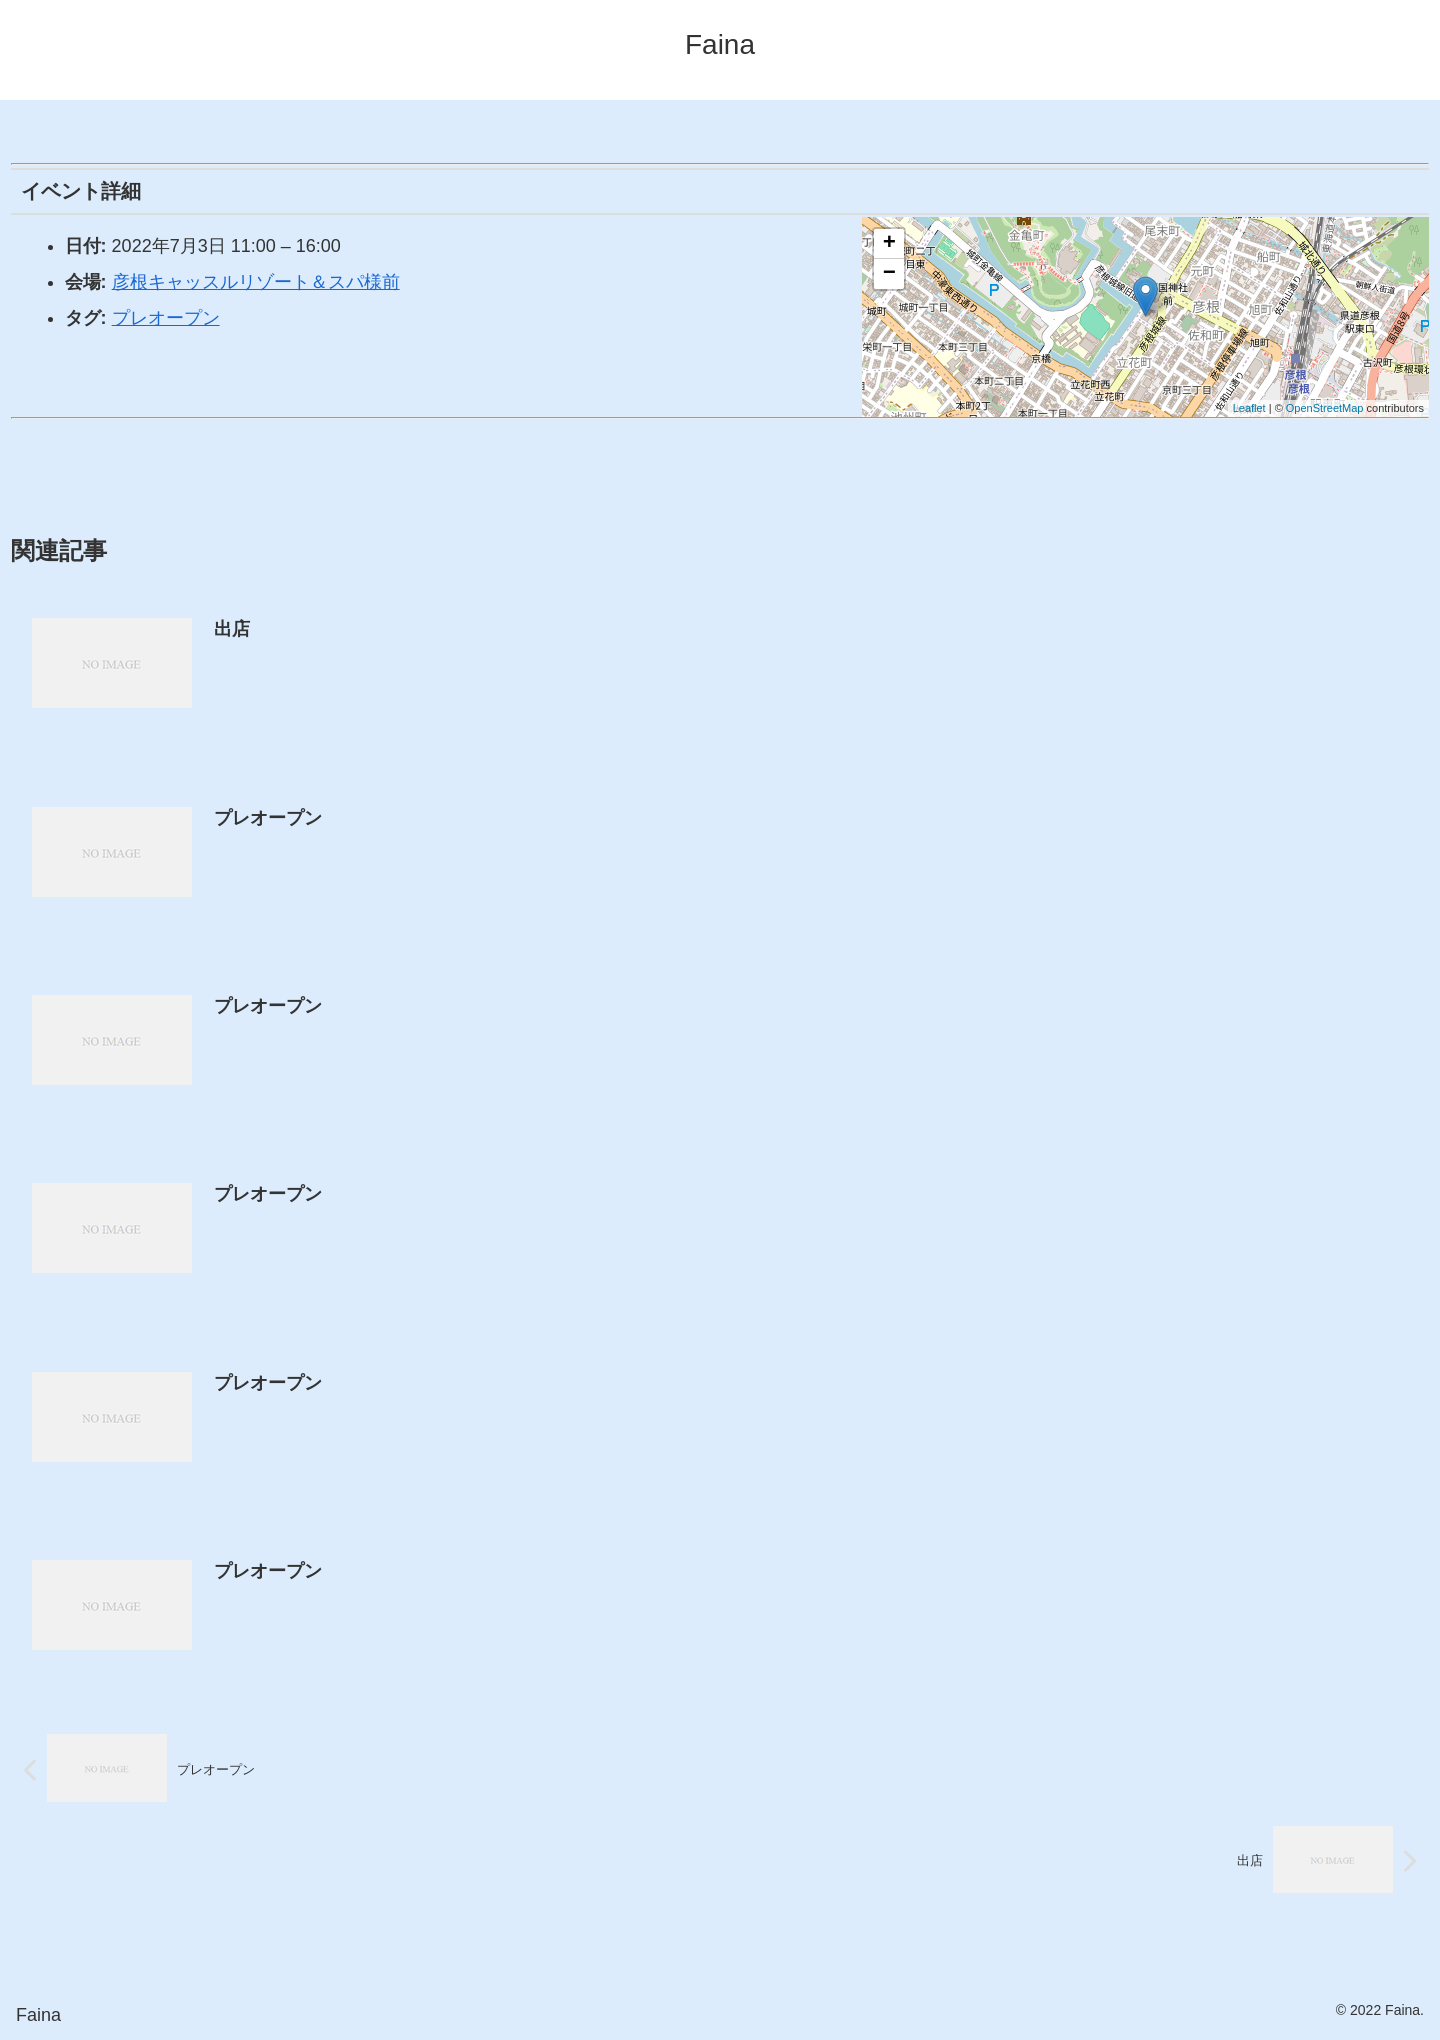 The width and height of the screenshot is (1440, 2040). I want to click on 彦根キャッスルリゾート＆スパ様前, so click(256, 282).